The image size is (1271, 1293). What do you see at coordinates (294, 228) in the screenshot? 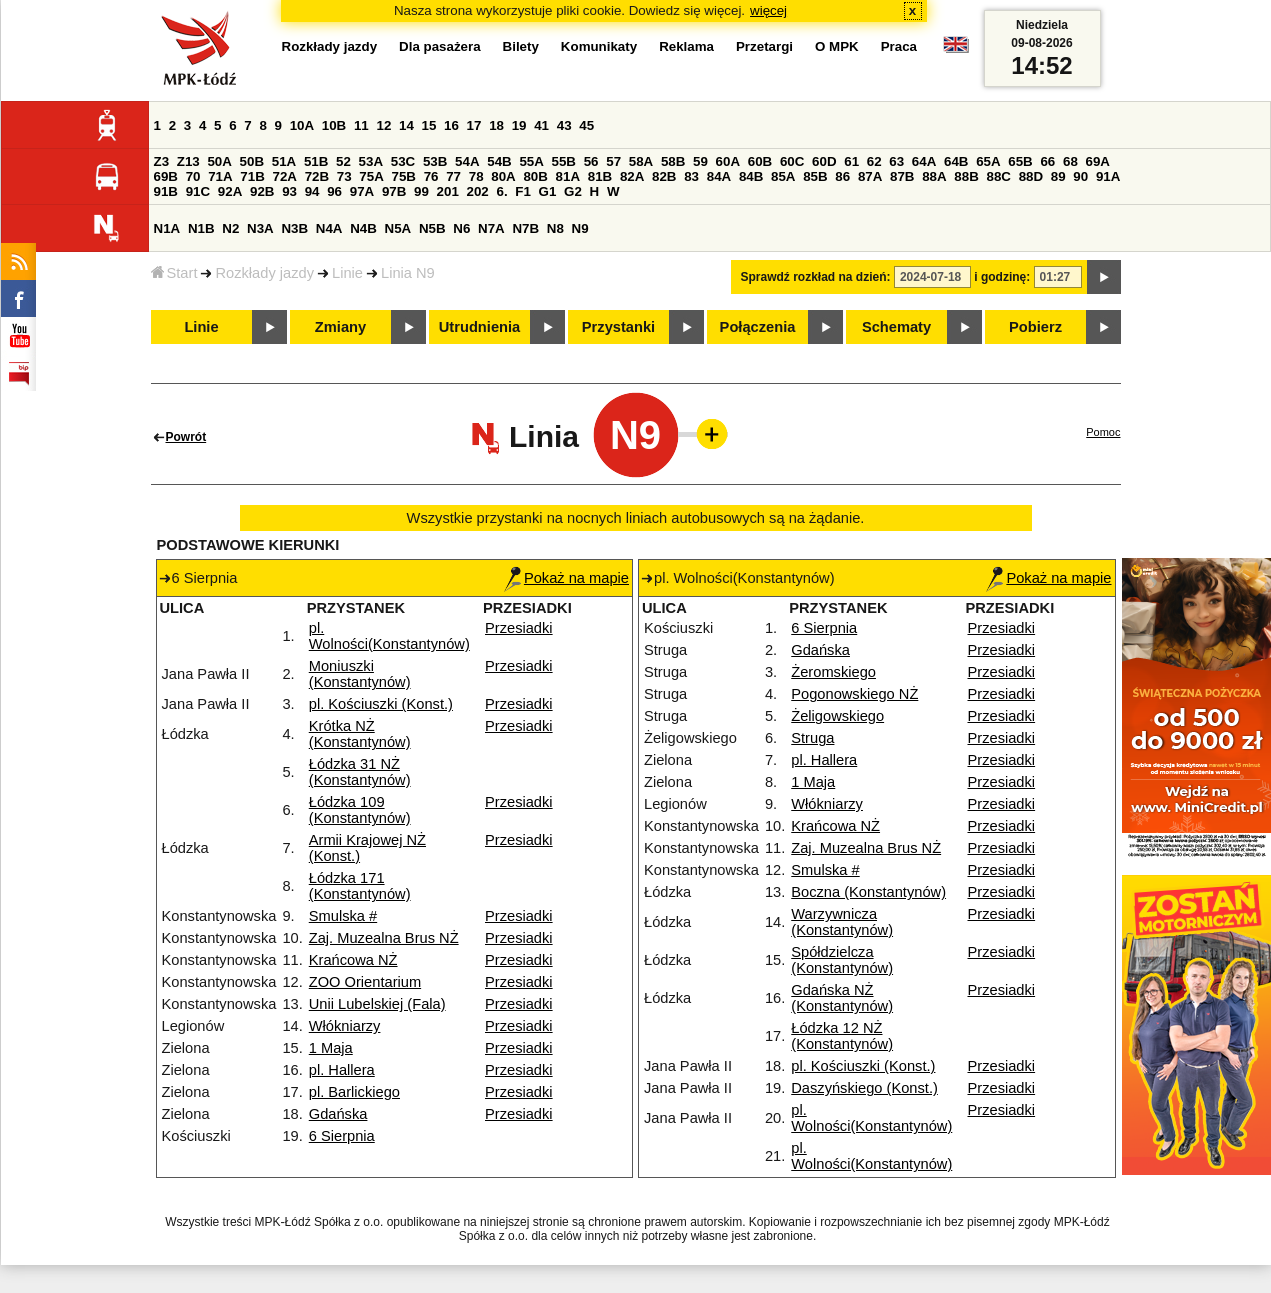
I see `N3B` at bounding box center [294, 228].